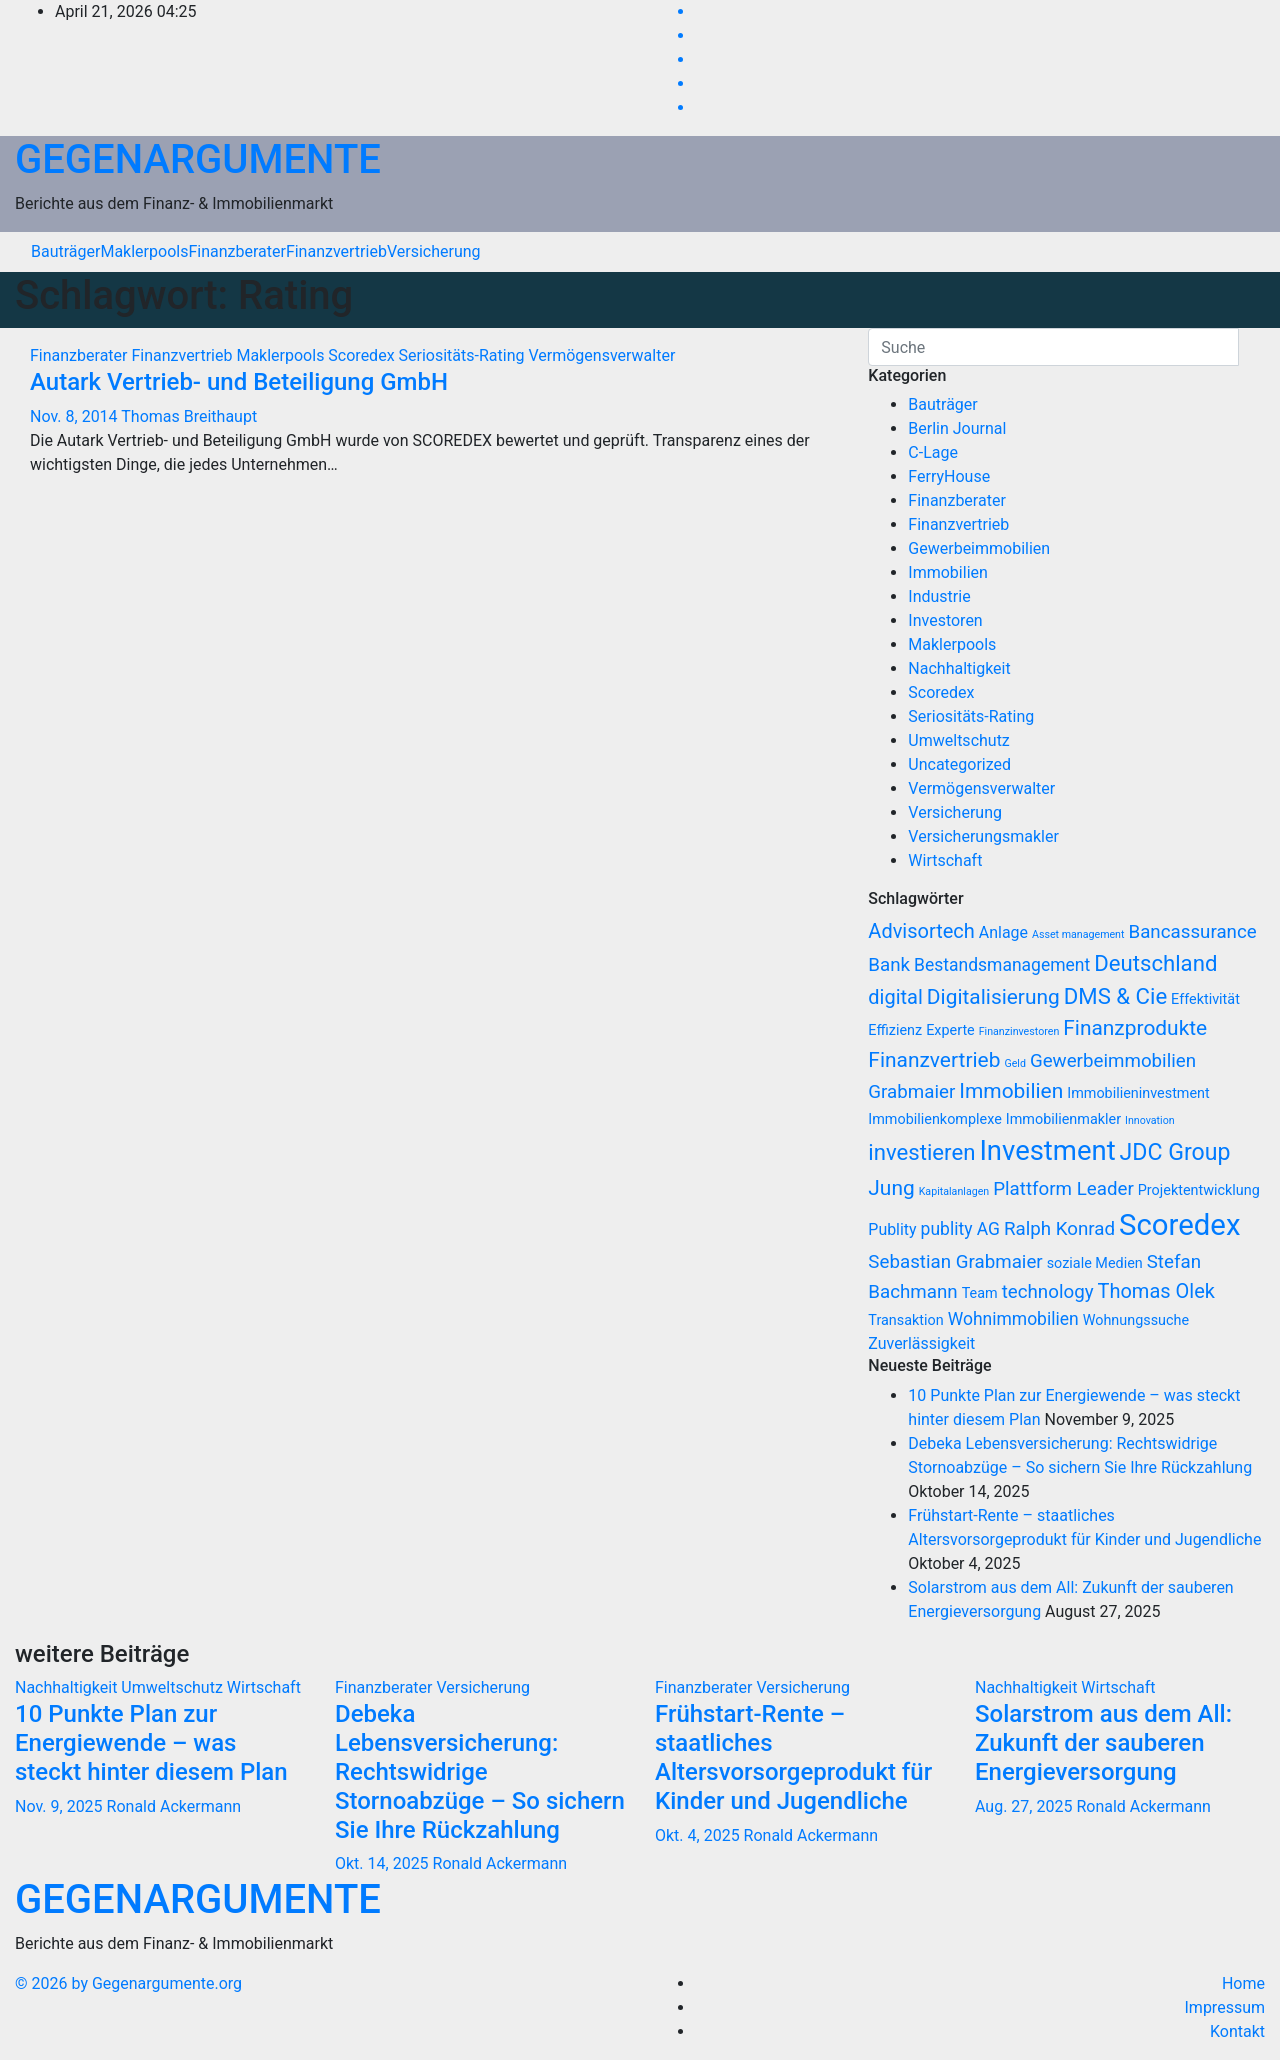 This screenshot has width=1280, height=2060. I want to click on Vermögensverwalter, so click(601, 355).